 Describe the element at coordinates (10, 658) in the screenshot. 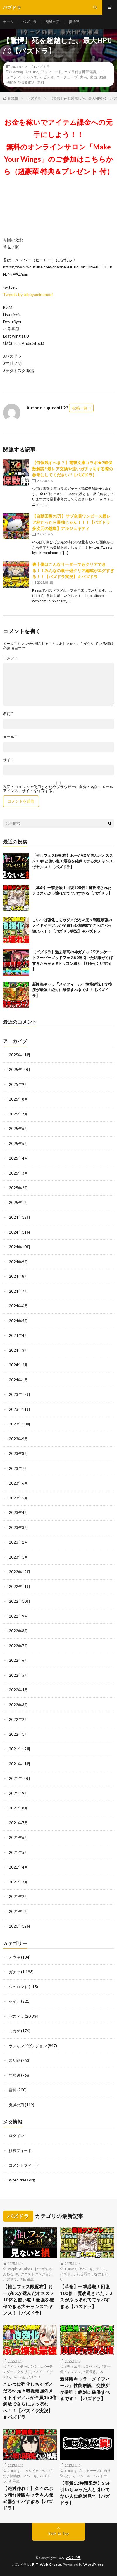

I see `コメント` at that location.